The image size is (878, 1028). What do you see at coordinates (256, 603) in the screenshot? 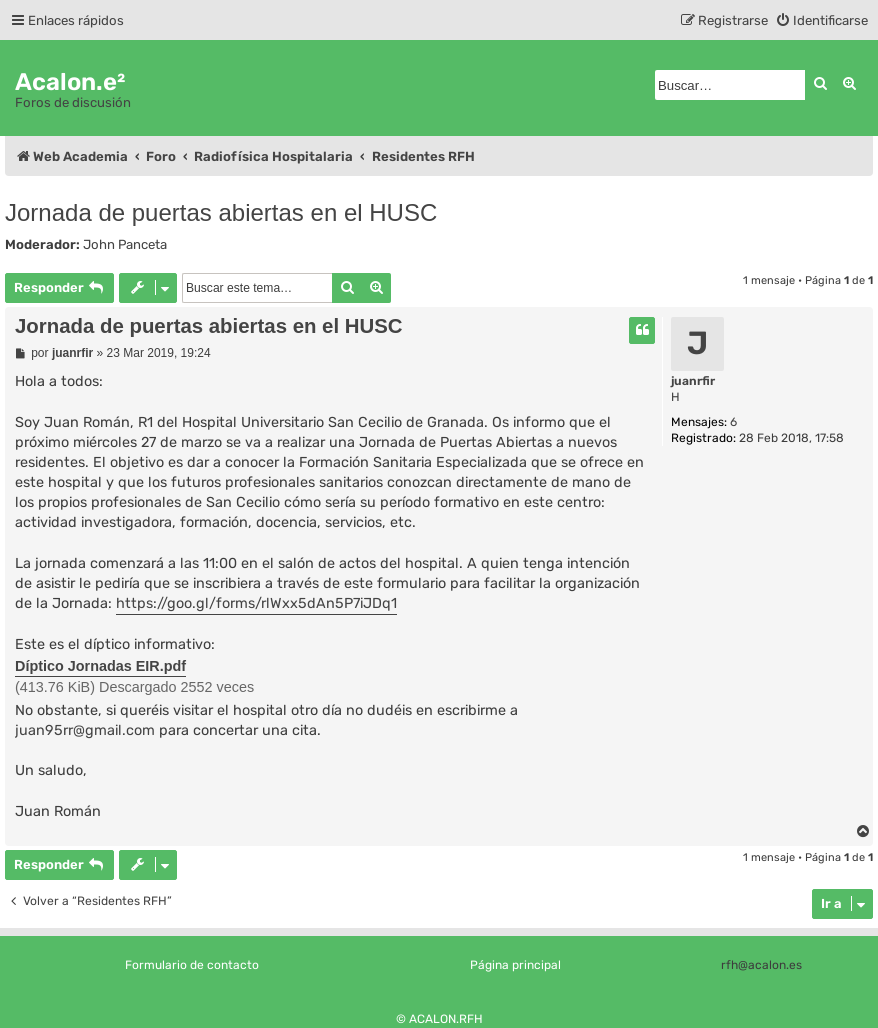
I see `https://goo.gl/forms/rlWxx5dAn5P7iJDq1` at bounding box center [256, 603].